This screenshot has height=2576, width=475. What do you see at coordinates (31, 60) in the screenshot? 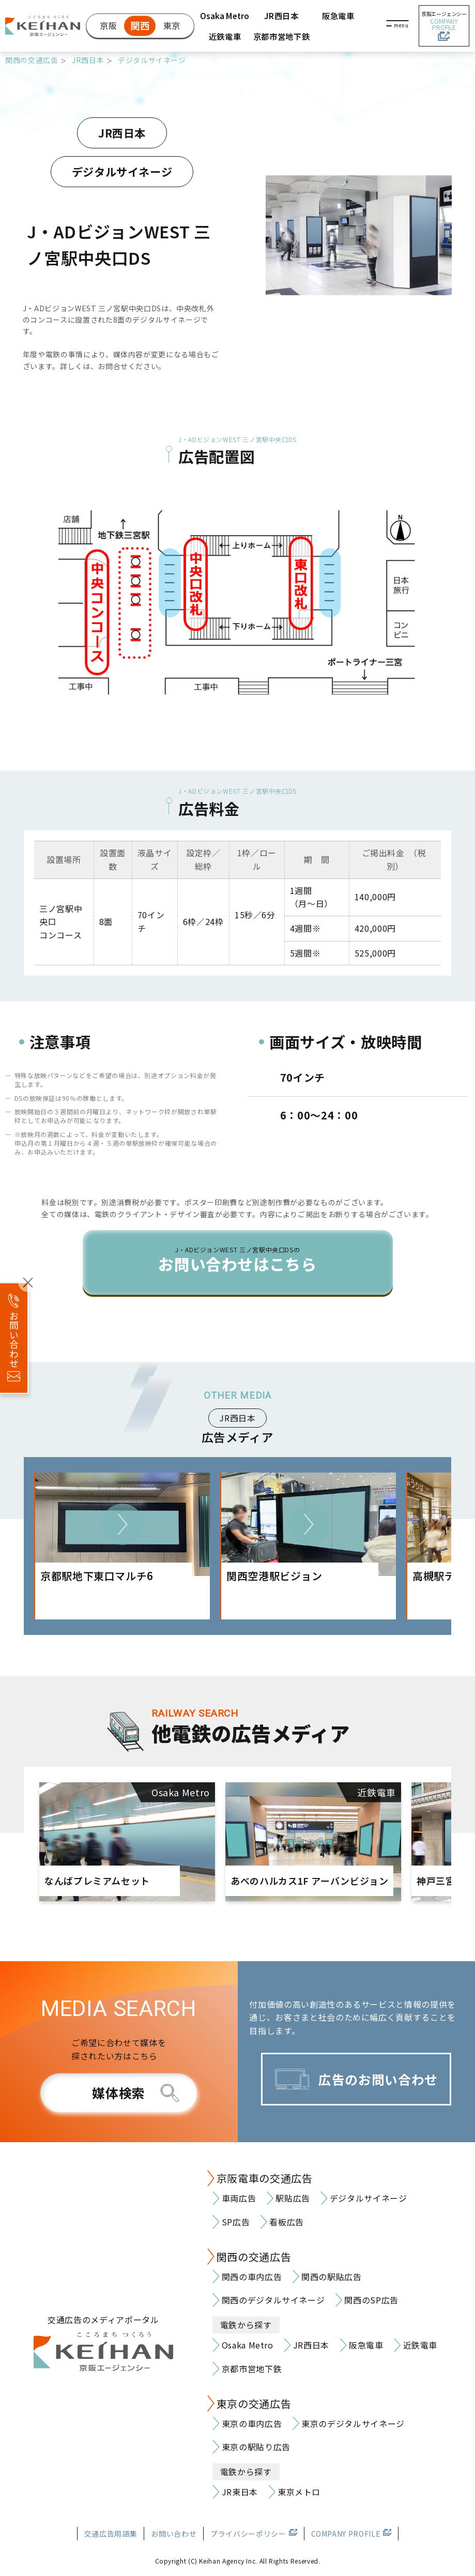
I see `関西の交通広告` at bounding box center [31, 60].